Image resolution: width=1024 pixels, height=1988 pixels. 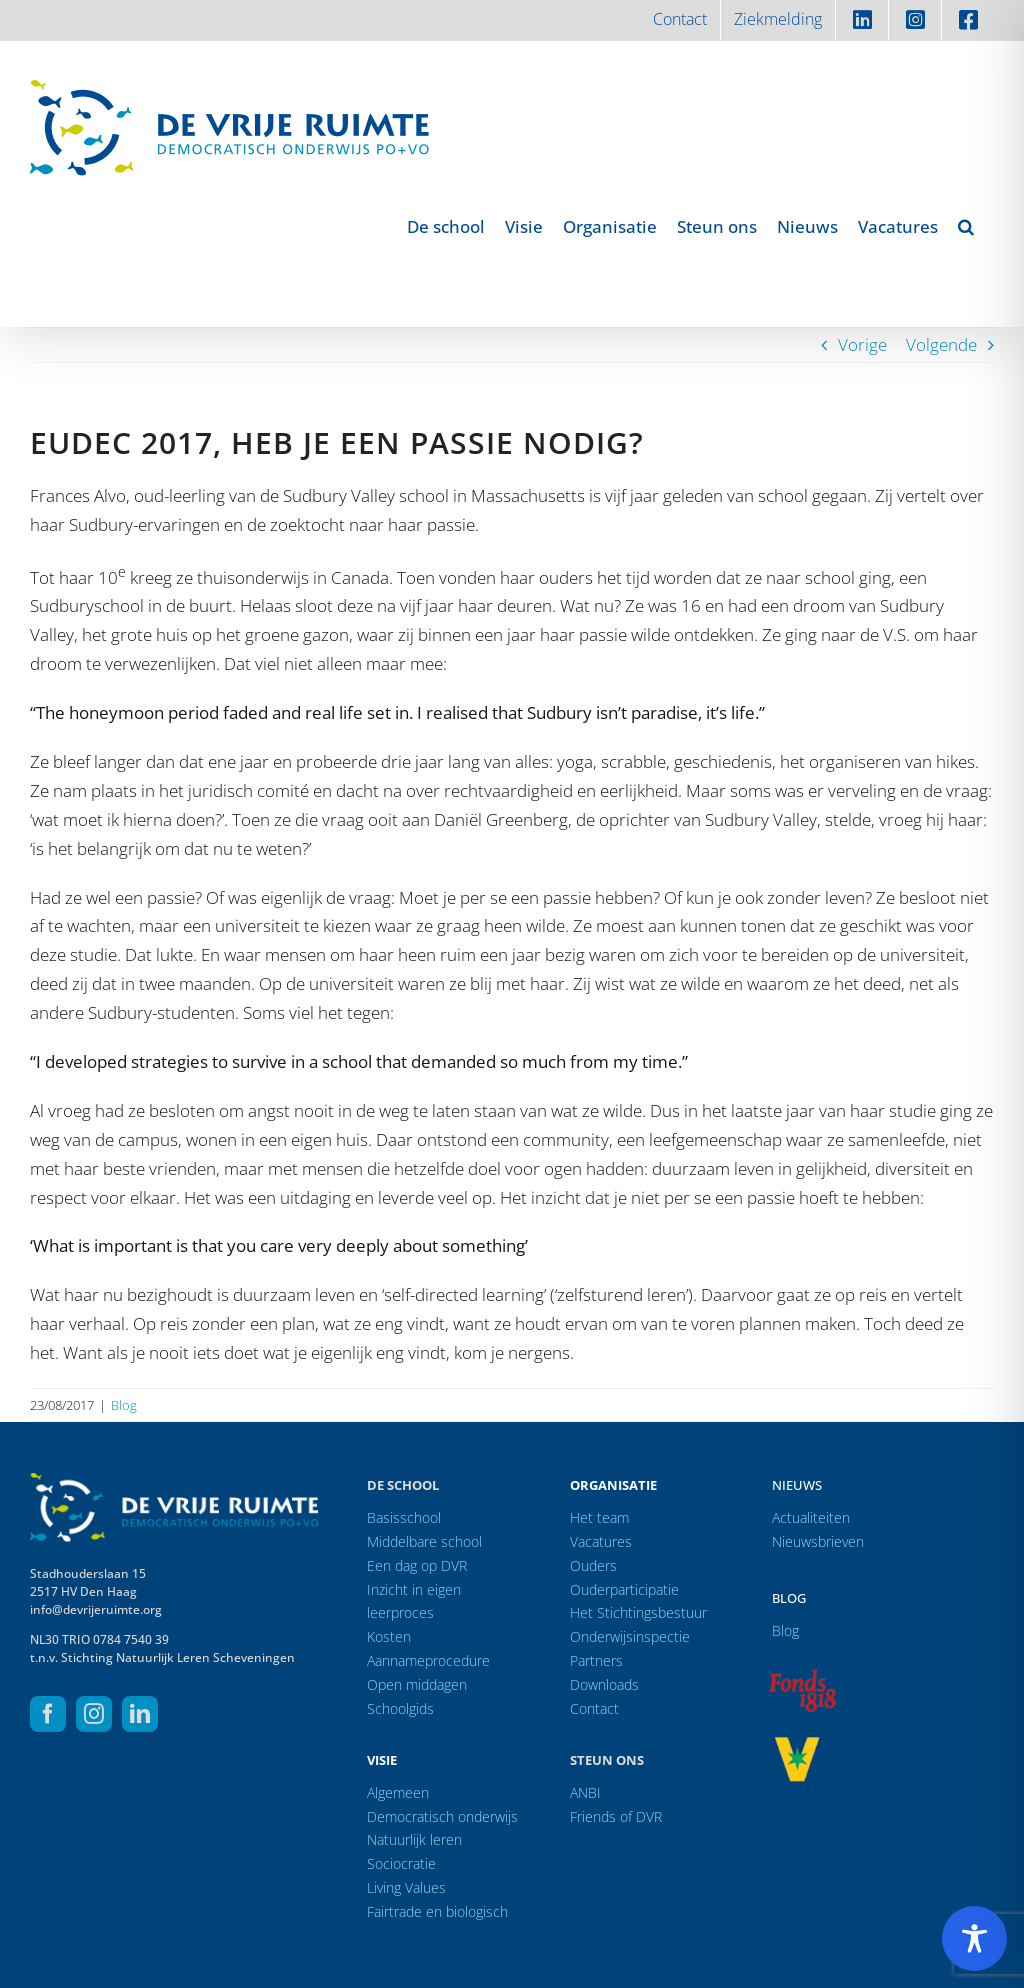 What do you see at coordinates (593, 1565) in the screenshot?
I see `Ouders` at bounding box center [593, 1565].